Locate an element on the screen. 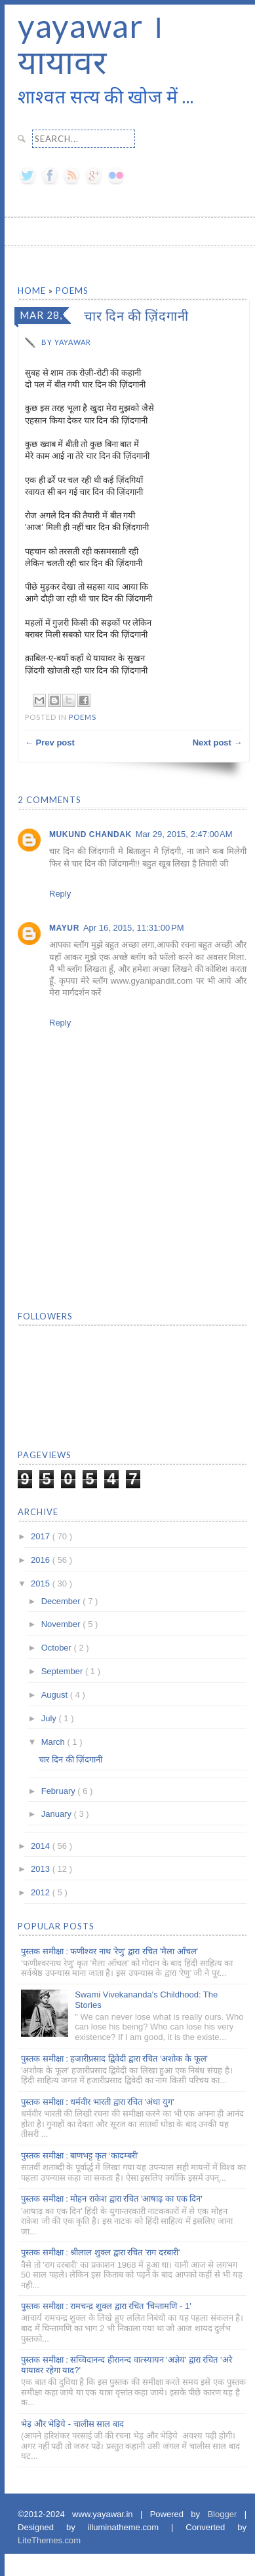 The width and height of the screenshot is (255, 2576). Apr 16, 2015, 11:31:00 PM is located at coordinates (133, 928).